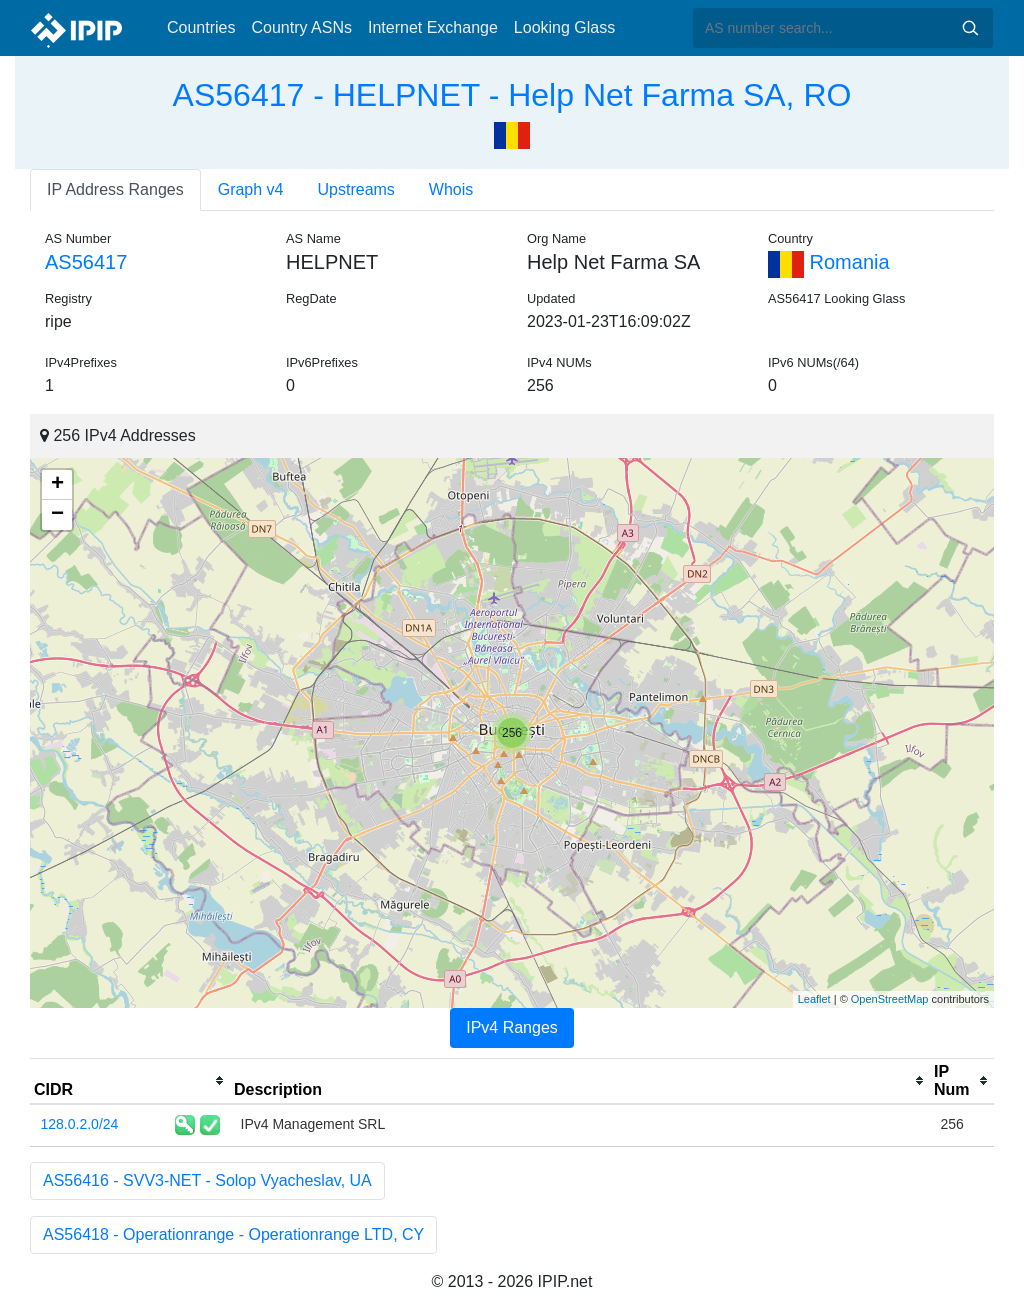  What do you see at coordinates (564, 27) in the screenshot?
I see `Looking Glass` at bounding box center [564, 27].